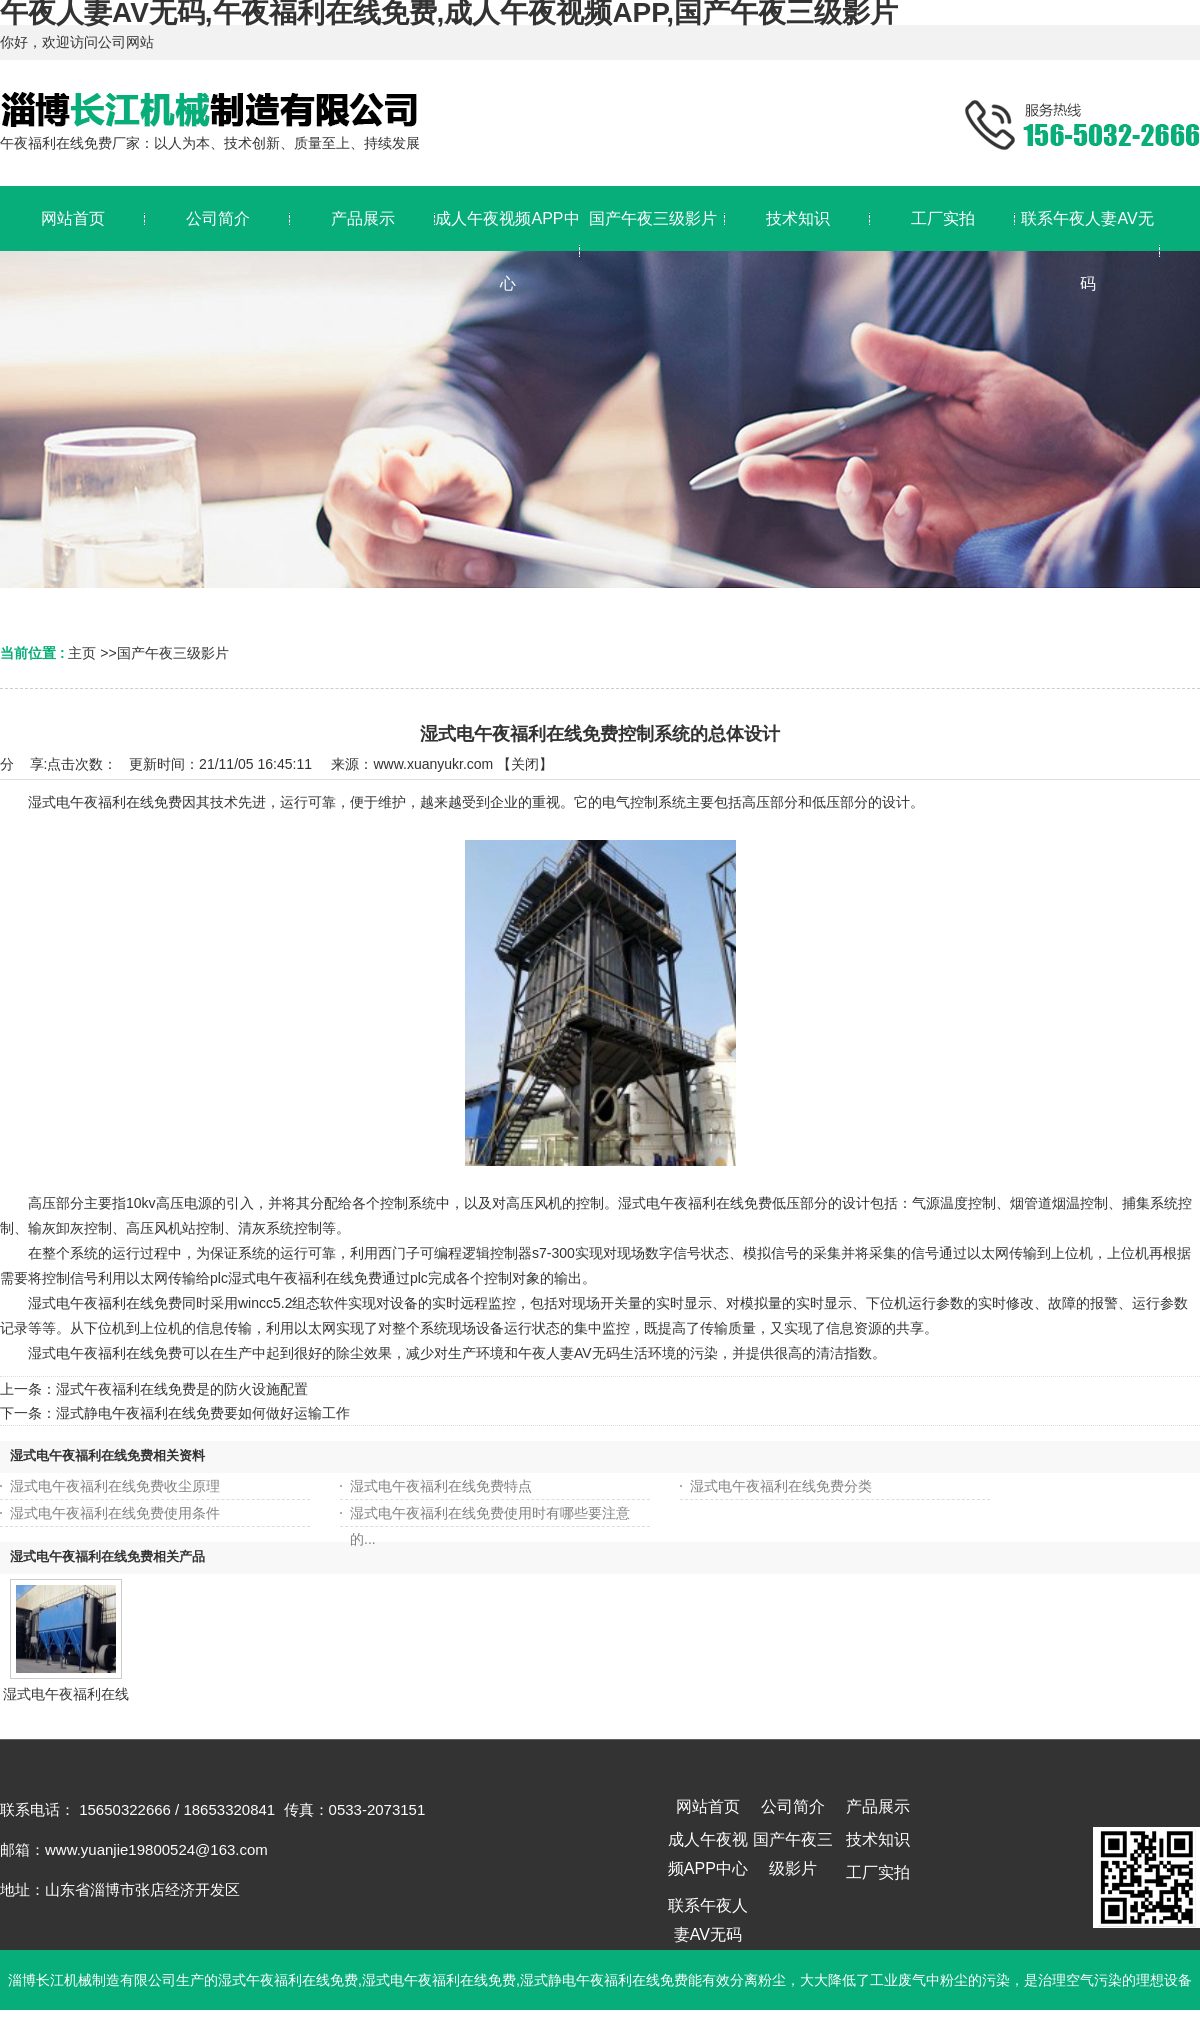 The width and height of the screenshot is (1200, 2035). What do you see at coordinates (203, 1413) in the screenshot?
I see `湿式静电午夜福利在线免费要如何做好运输工作` at bounding box center [203, 1413].